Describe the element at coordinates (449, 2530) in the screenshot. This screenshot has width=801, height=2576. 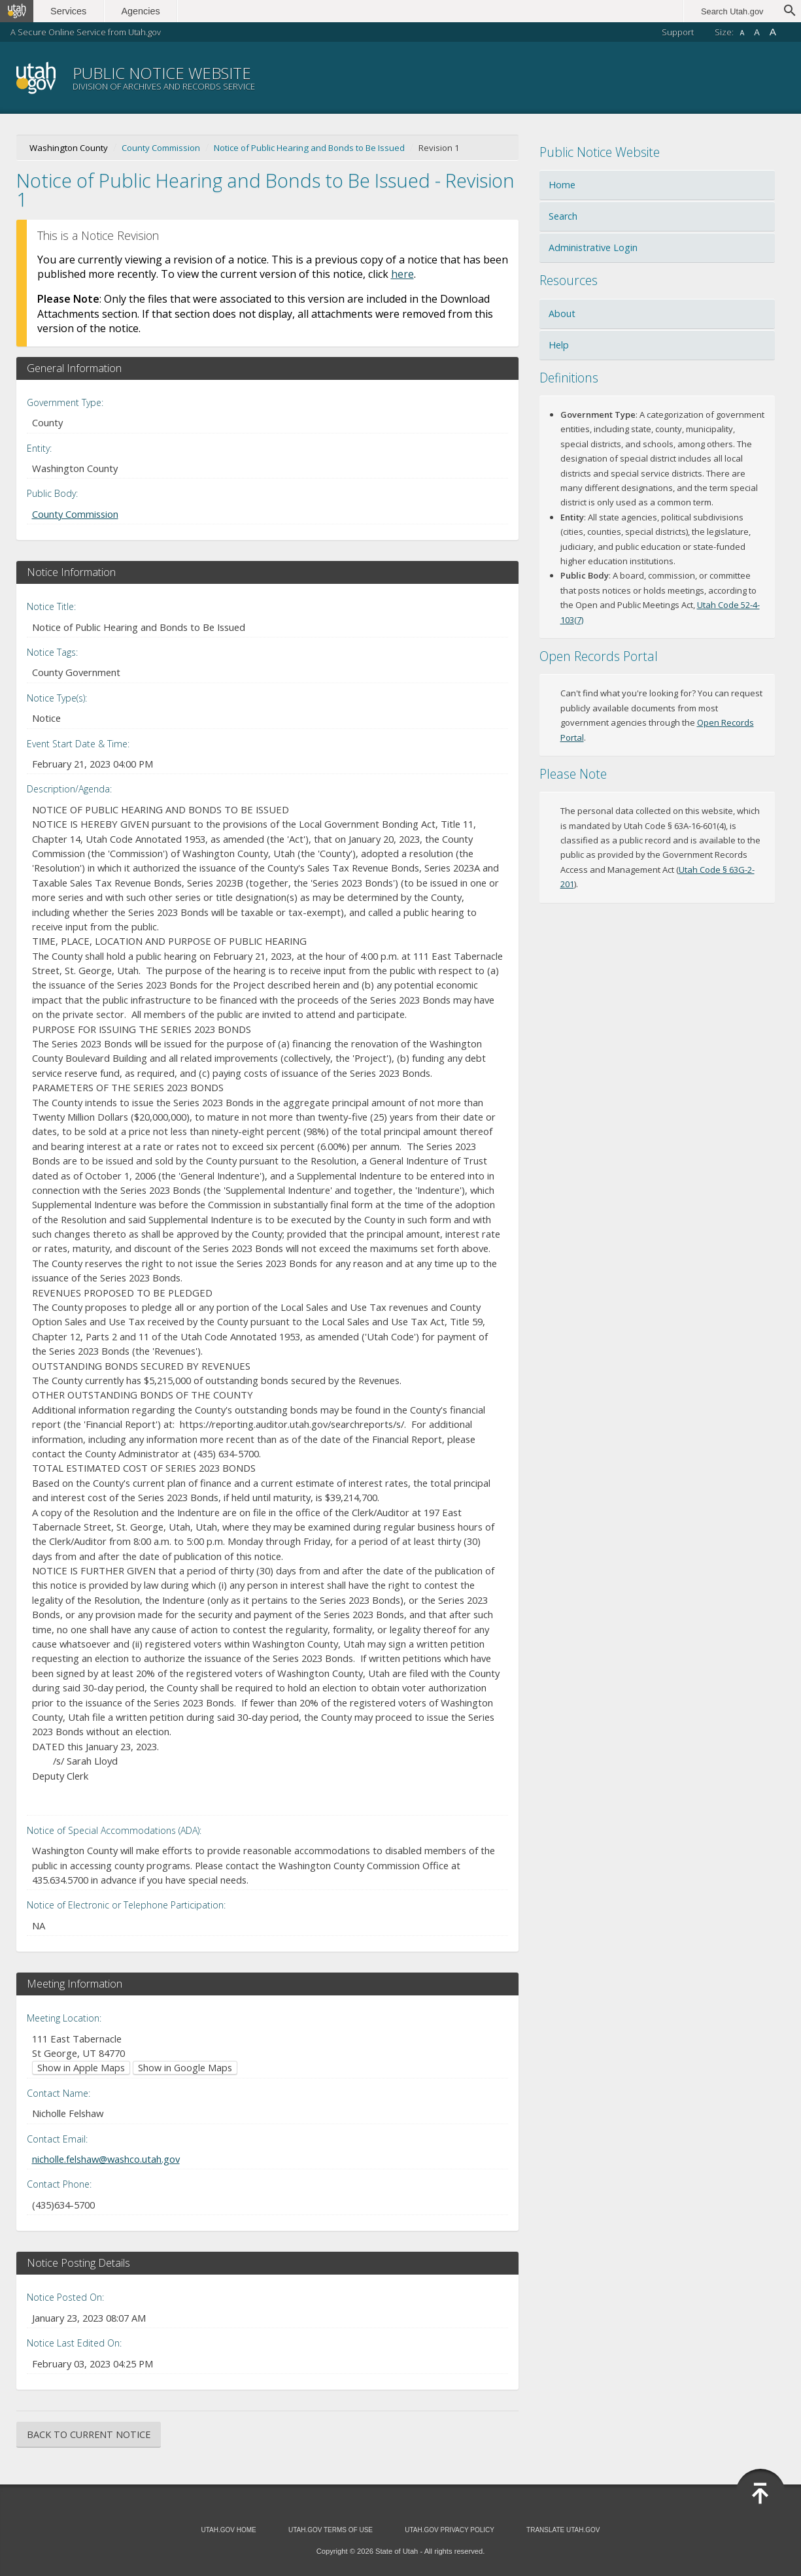
I see `Utah.gov Privacy Policy` at that location.